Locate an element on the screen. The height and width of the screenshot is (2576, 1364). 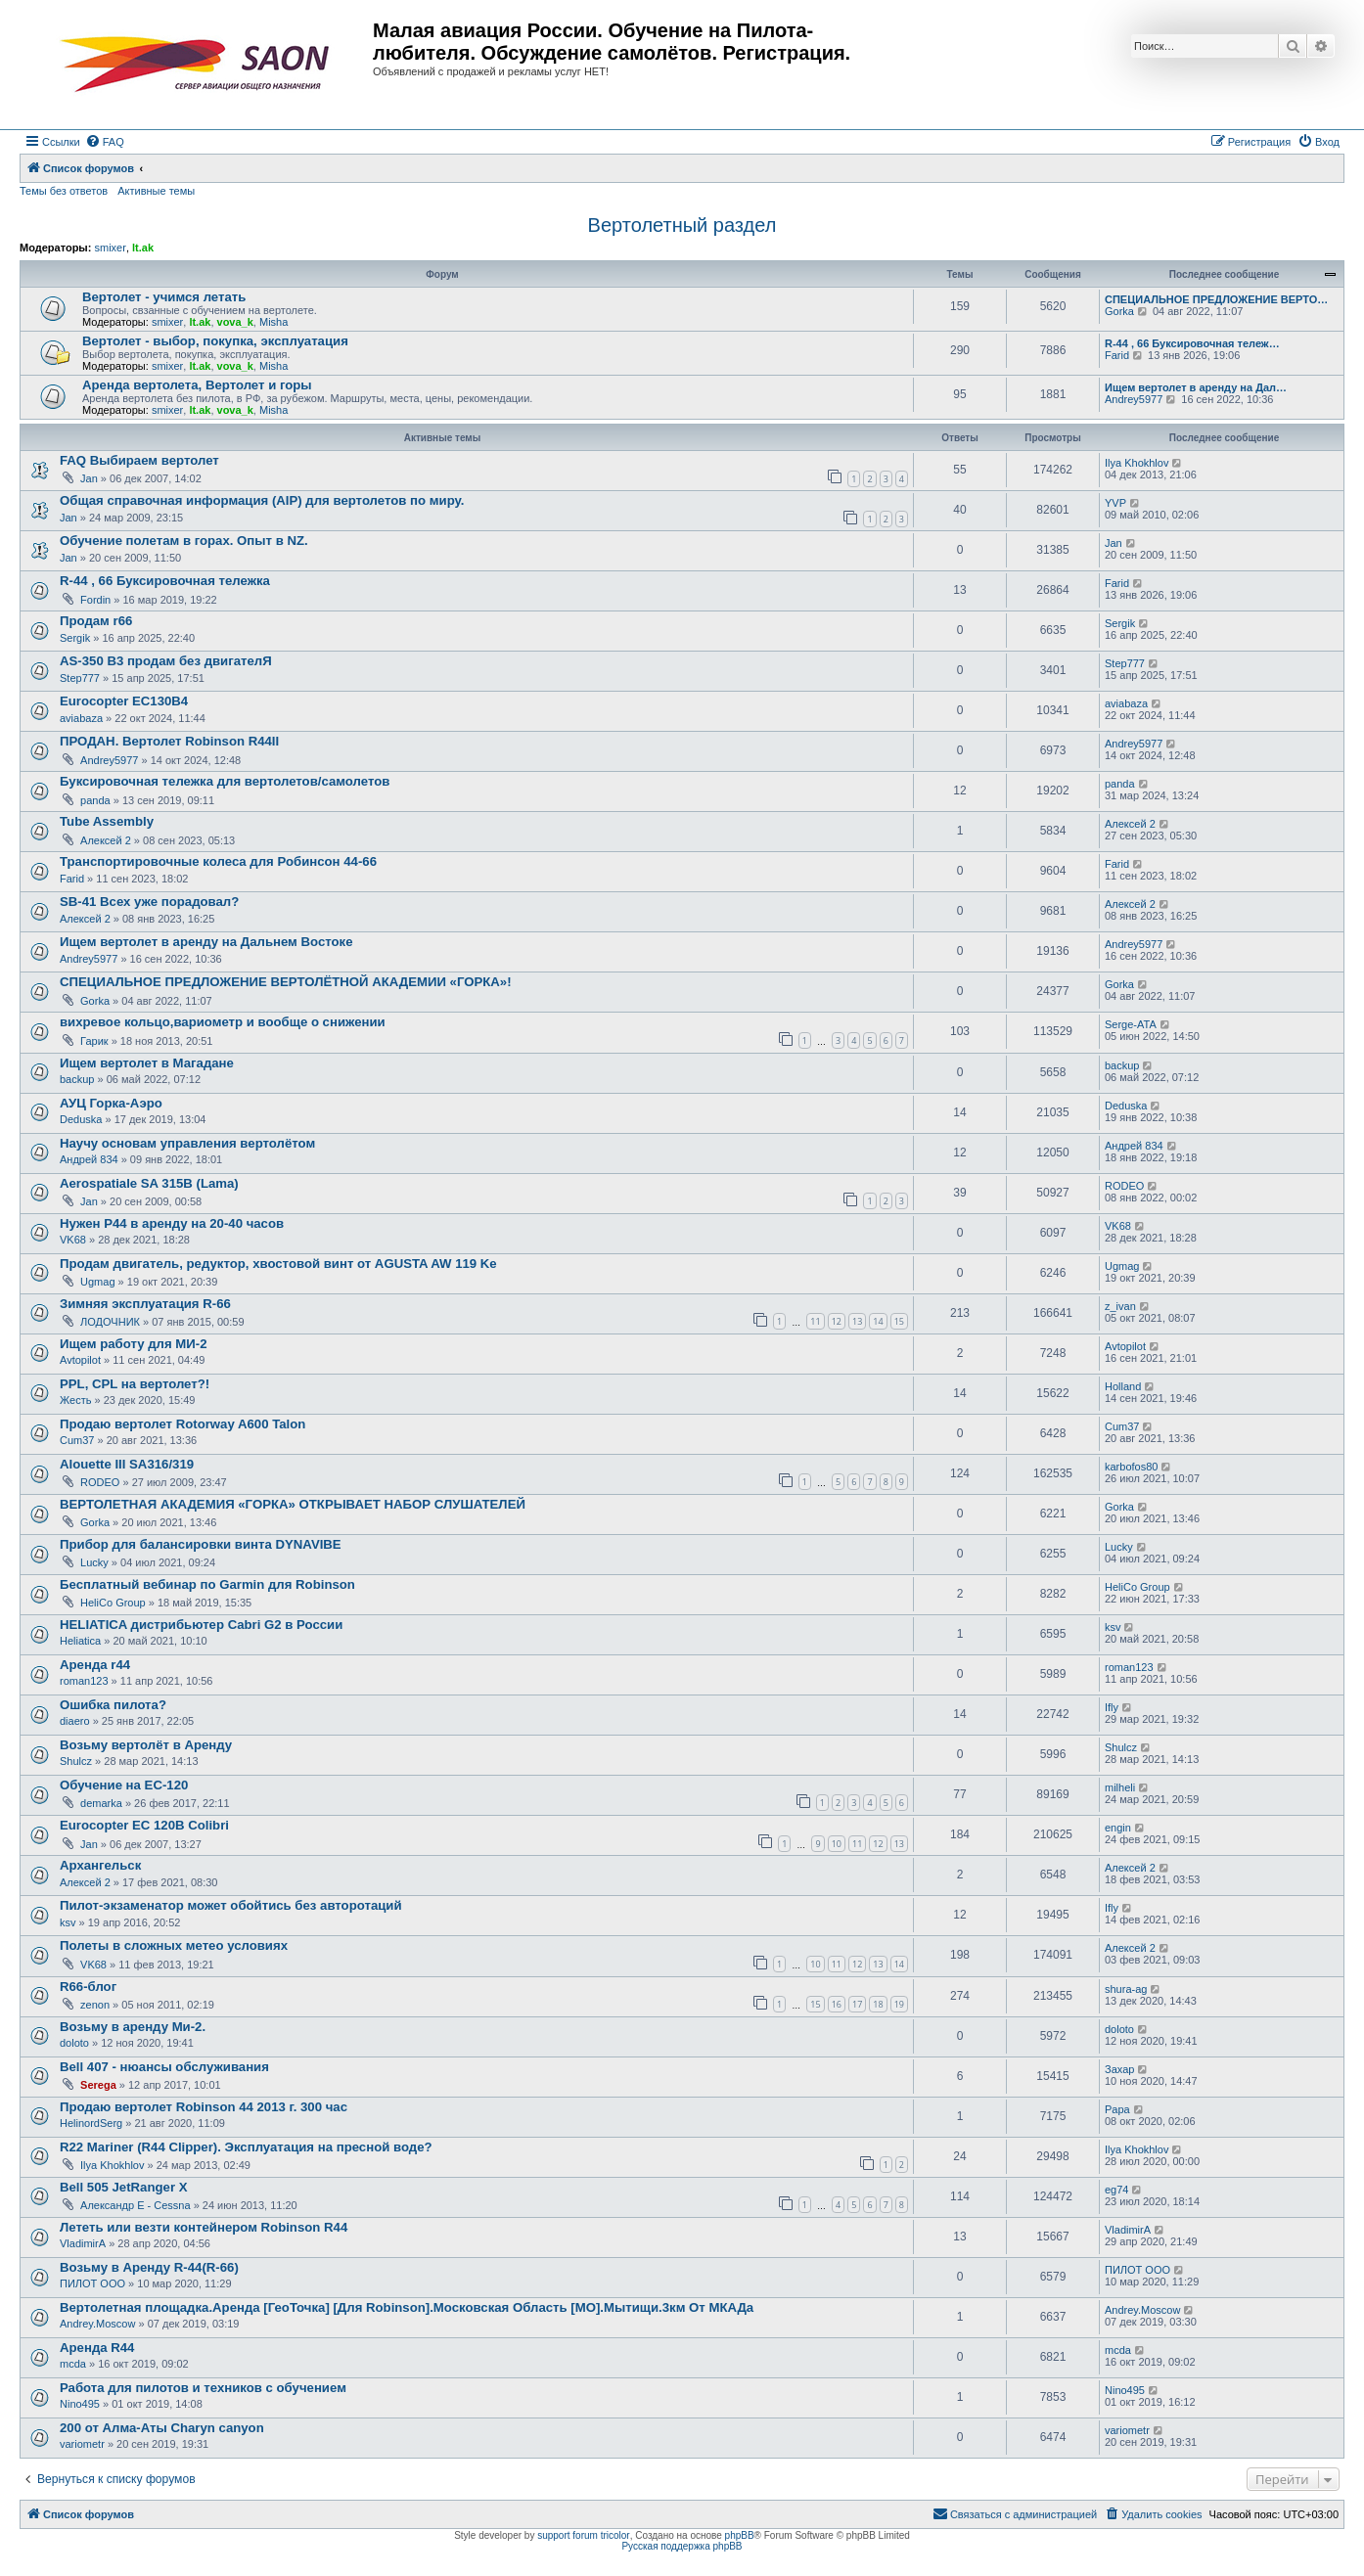
Алексей 2 is located at coordinates (105, 840).